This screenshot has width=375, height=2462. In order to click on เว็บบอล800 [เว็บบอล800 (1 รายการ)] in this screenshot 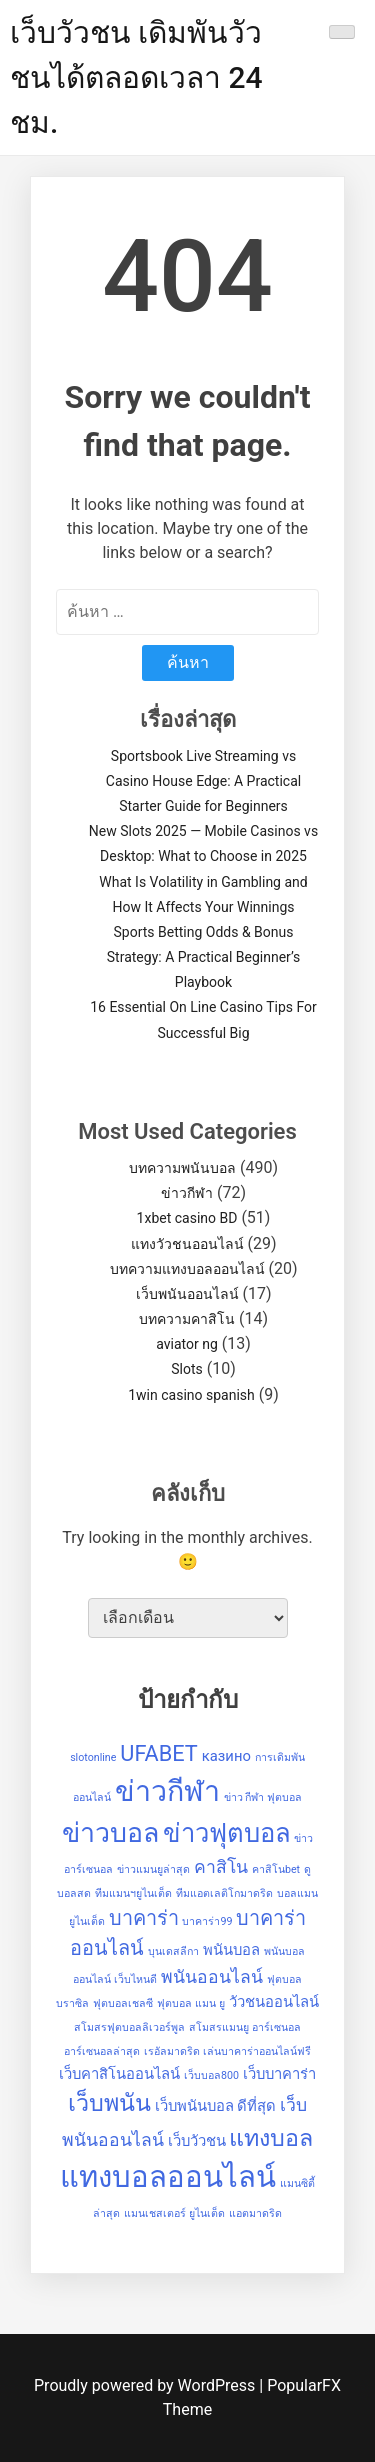, I will do `click(211, 2075)`.